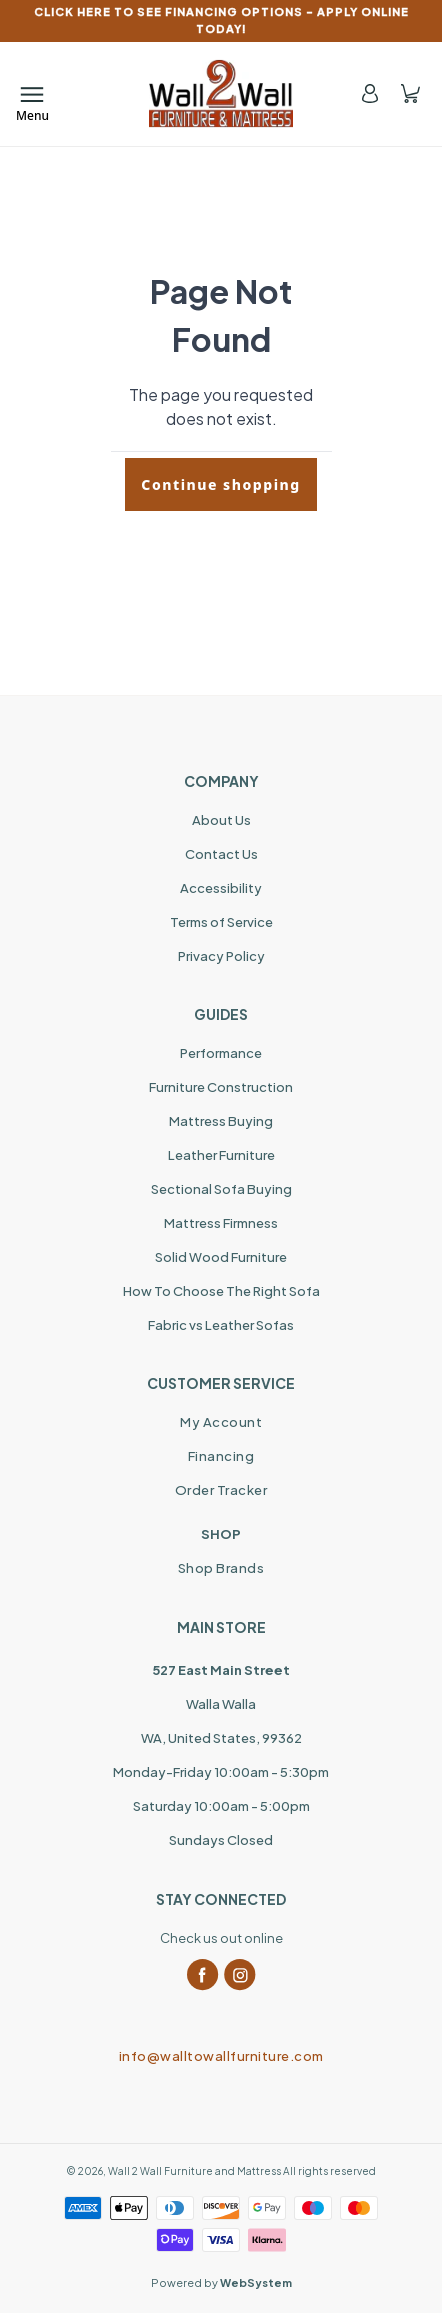 The width and height of the screenshot is (442, 2313). Describe the element at coordinates (221, 1568) in the screenshot. I see `Shop Brands` at that location.